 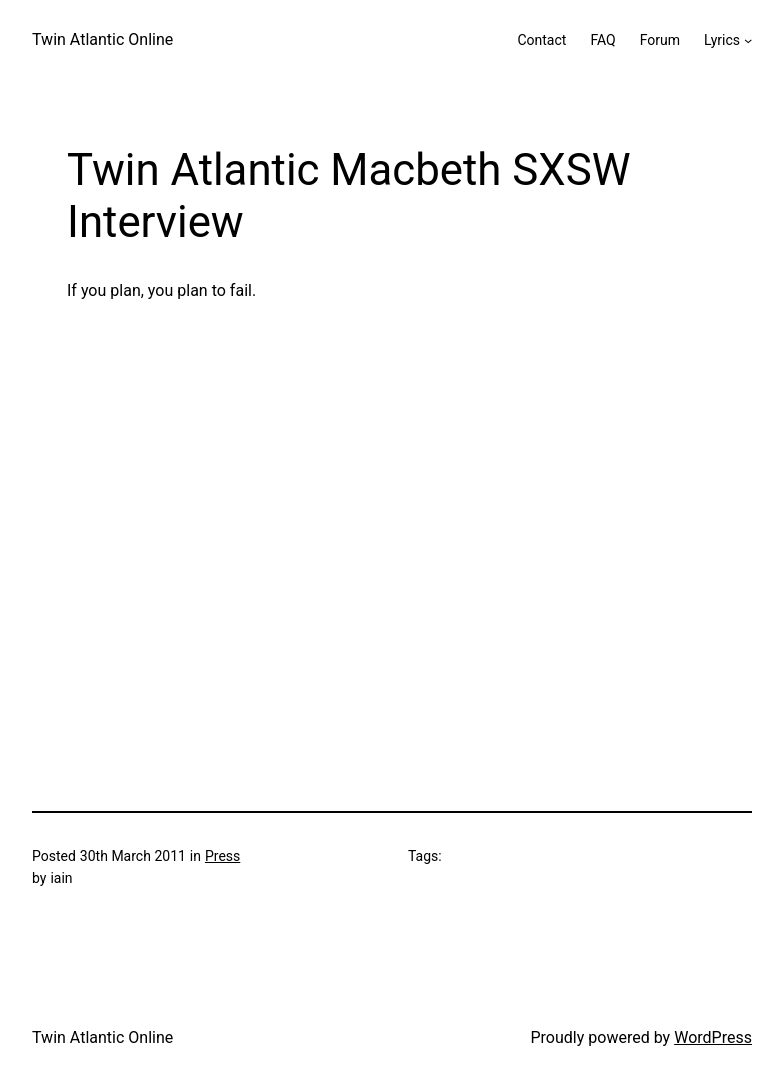 What do you see at coordinates (722, 40) in the screenshot?
I see `Lyrics` at bounding box center [722, 40].